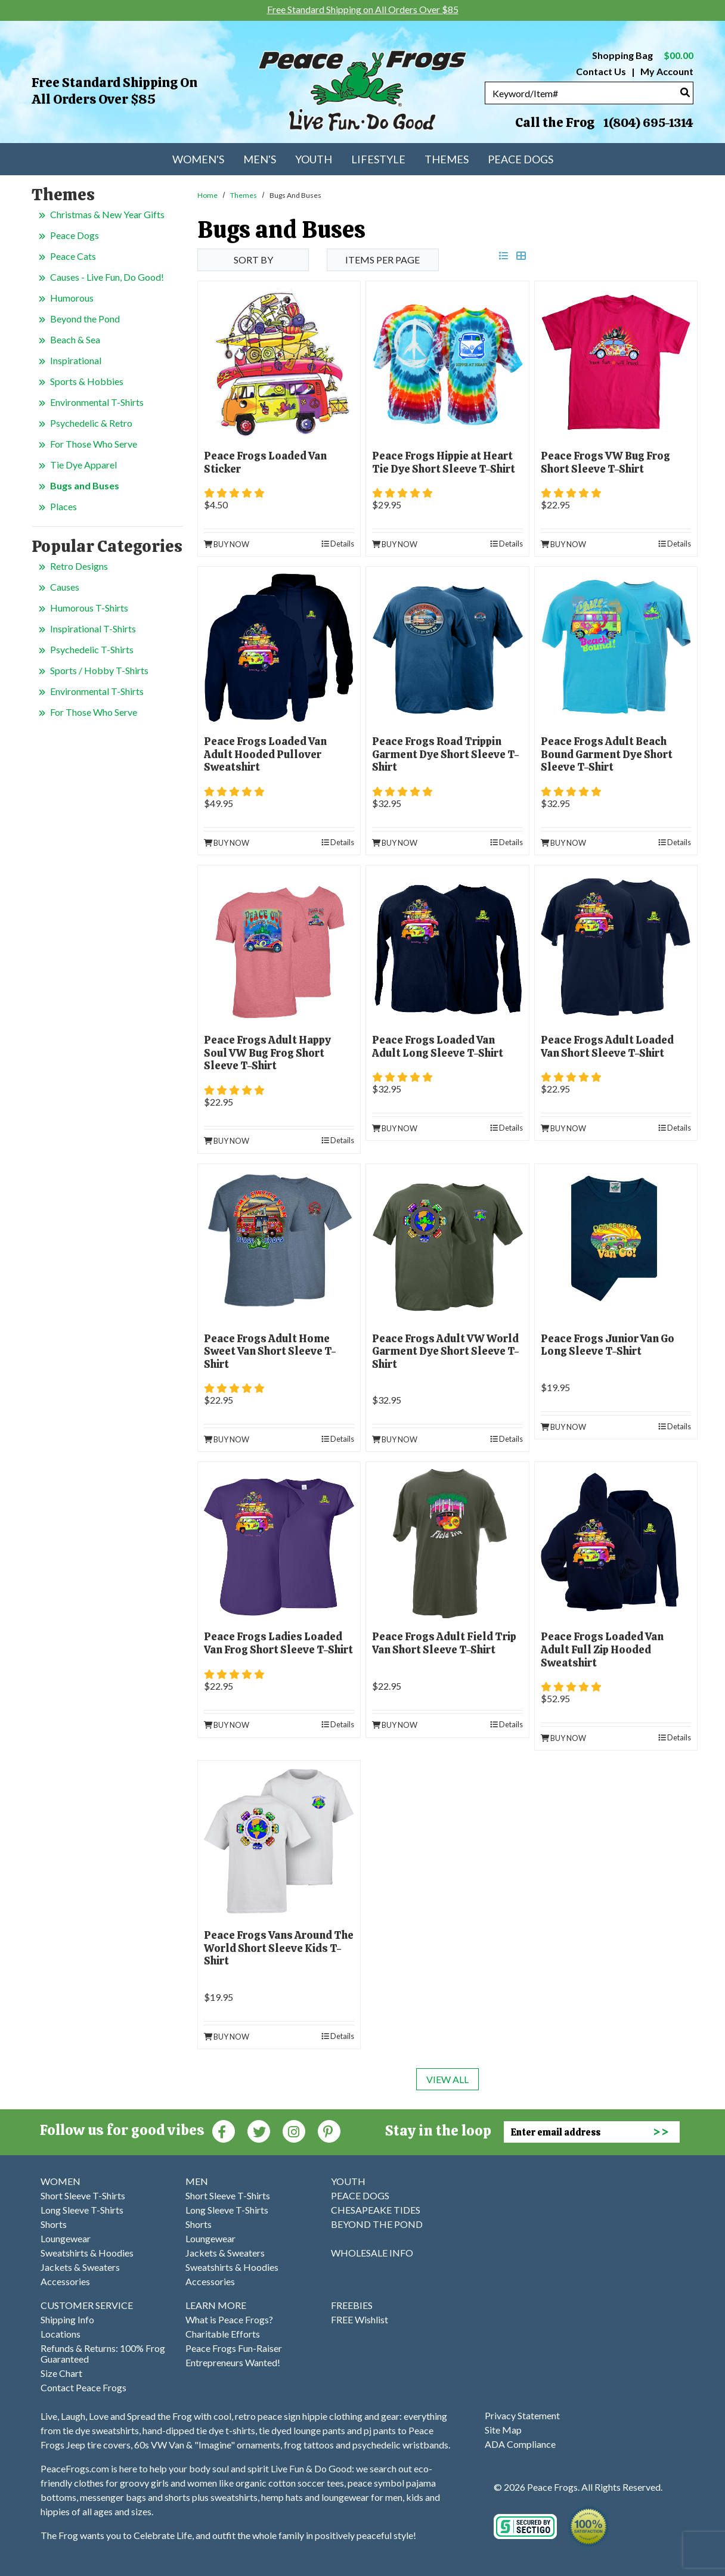 The height and width of the screenshot is (2576, 725). What do you see at coordinates (198, 159) in the screenshot?
I see `Women's [menuitem]` at bounding box center [198, 159].